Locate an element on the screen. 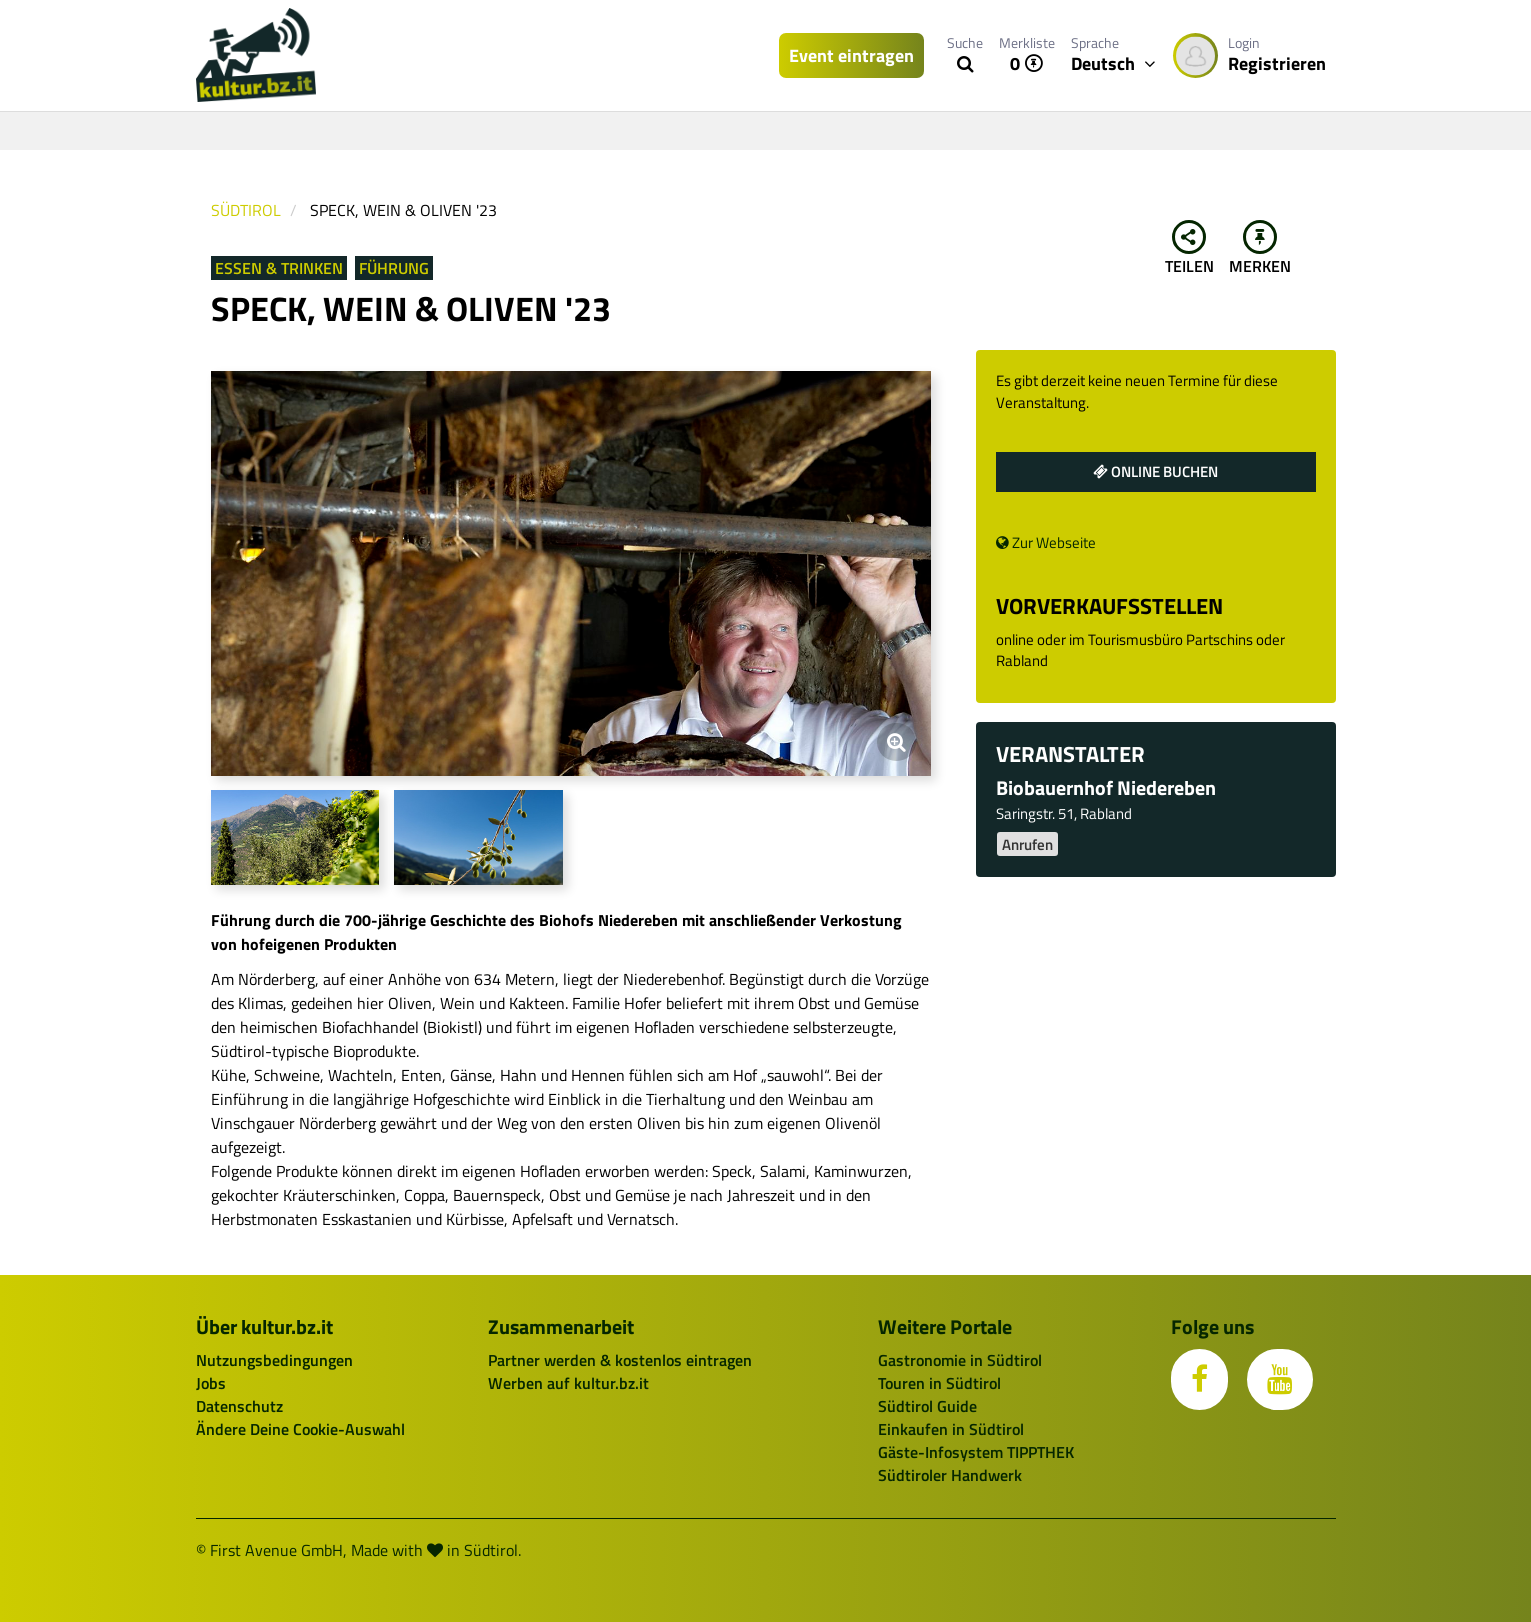 Image resolution: width=1531 pixels, height=1622 pixels. Jobs is located at coordinates (211, 1383).